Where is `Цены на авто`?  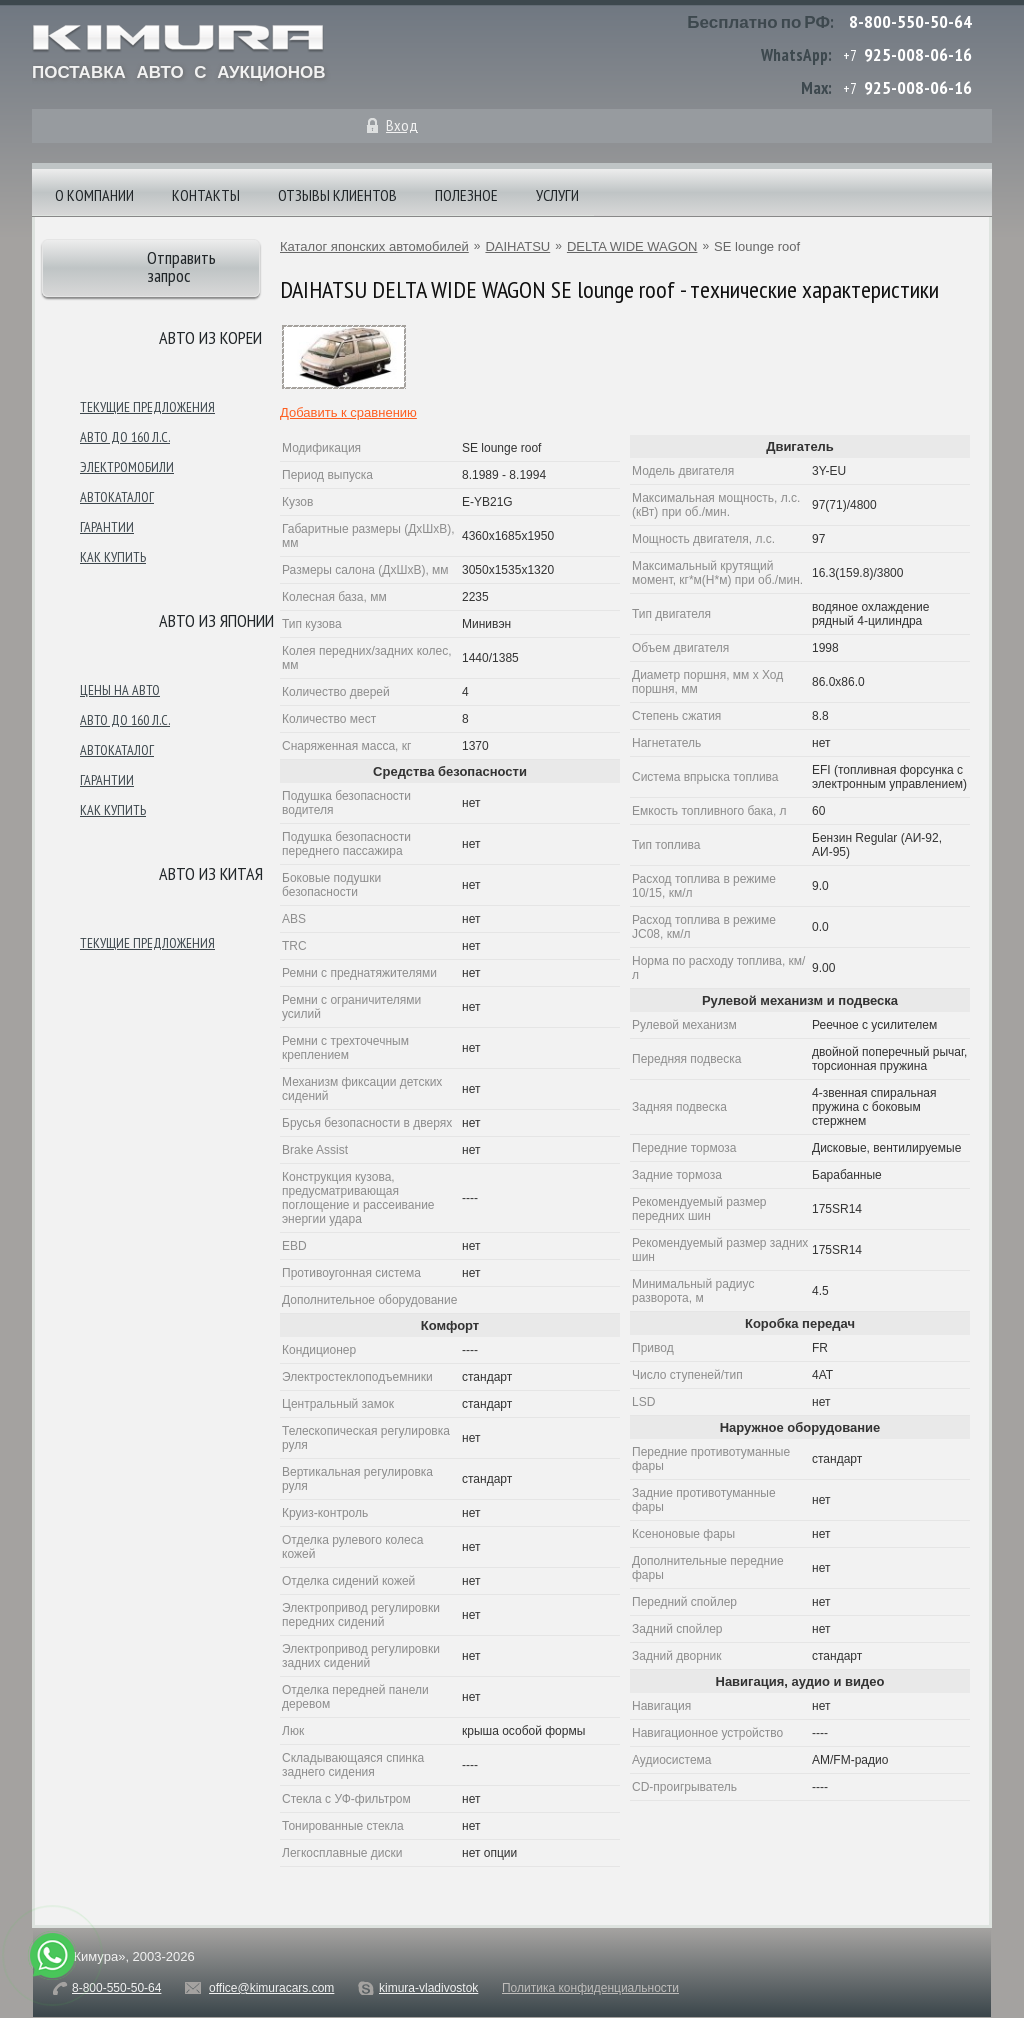
Цены на авто is located at coordinates (120, 690).